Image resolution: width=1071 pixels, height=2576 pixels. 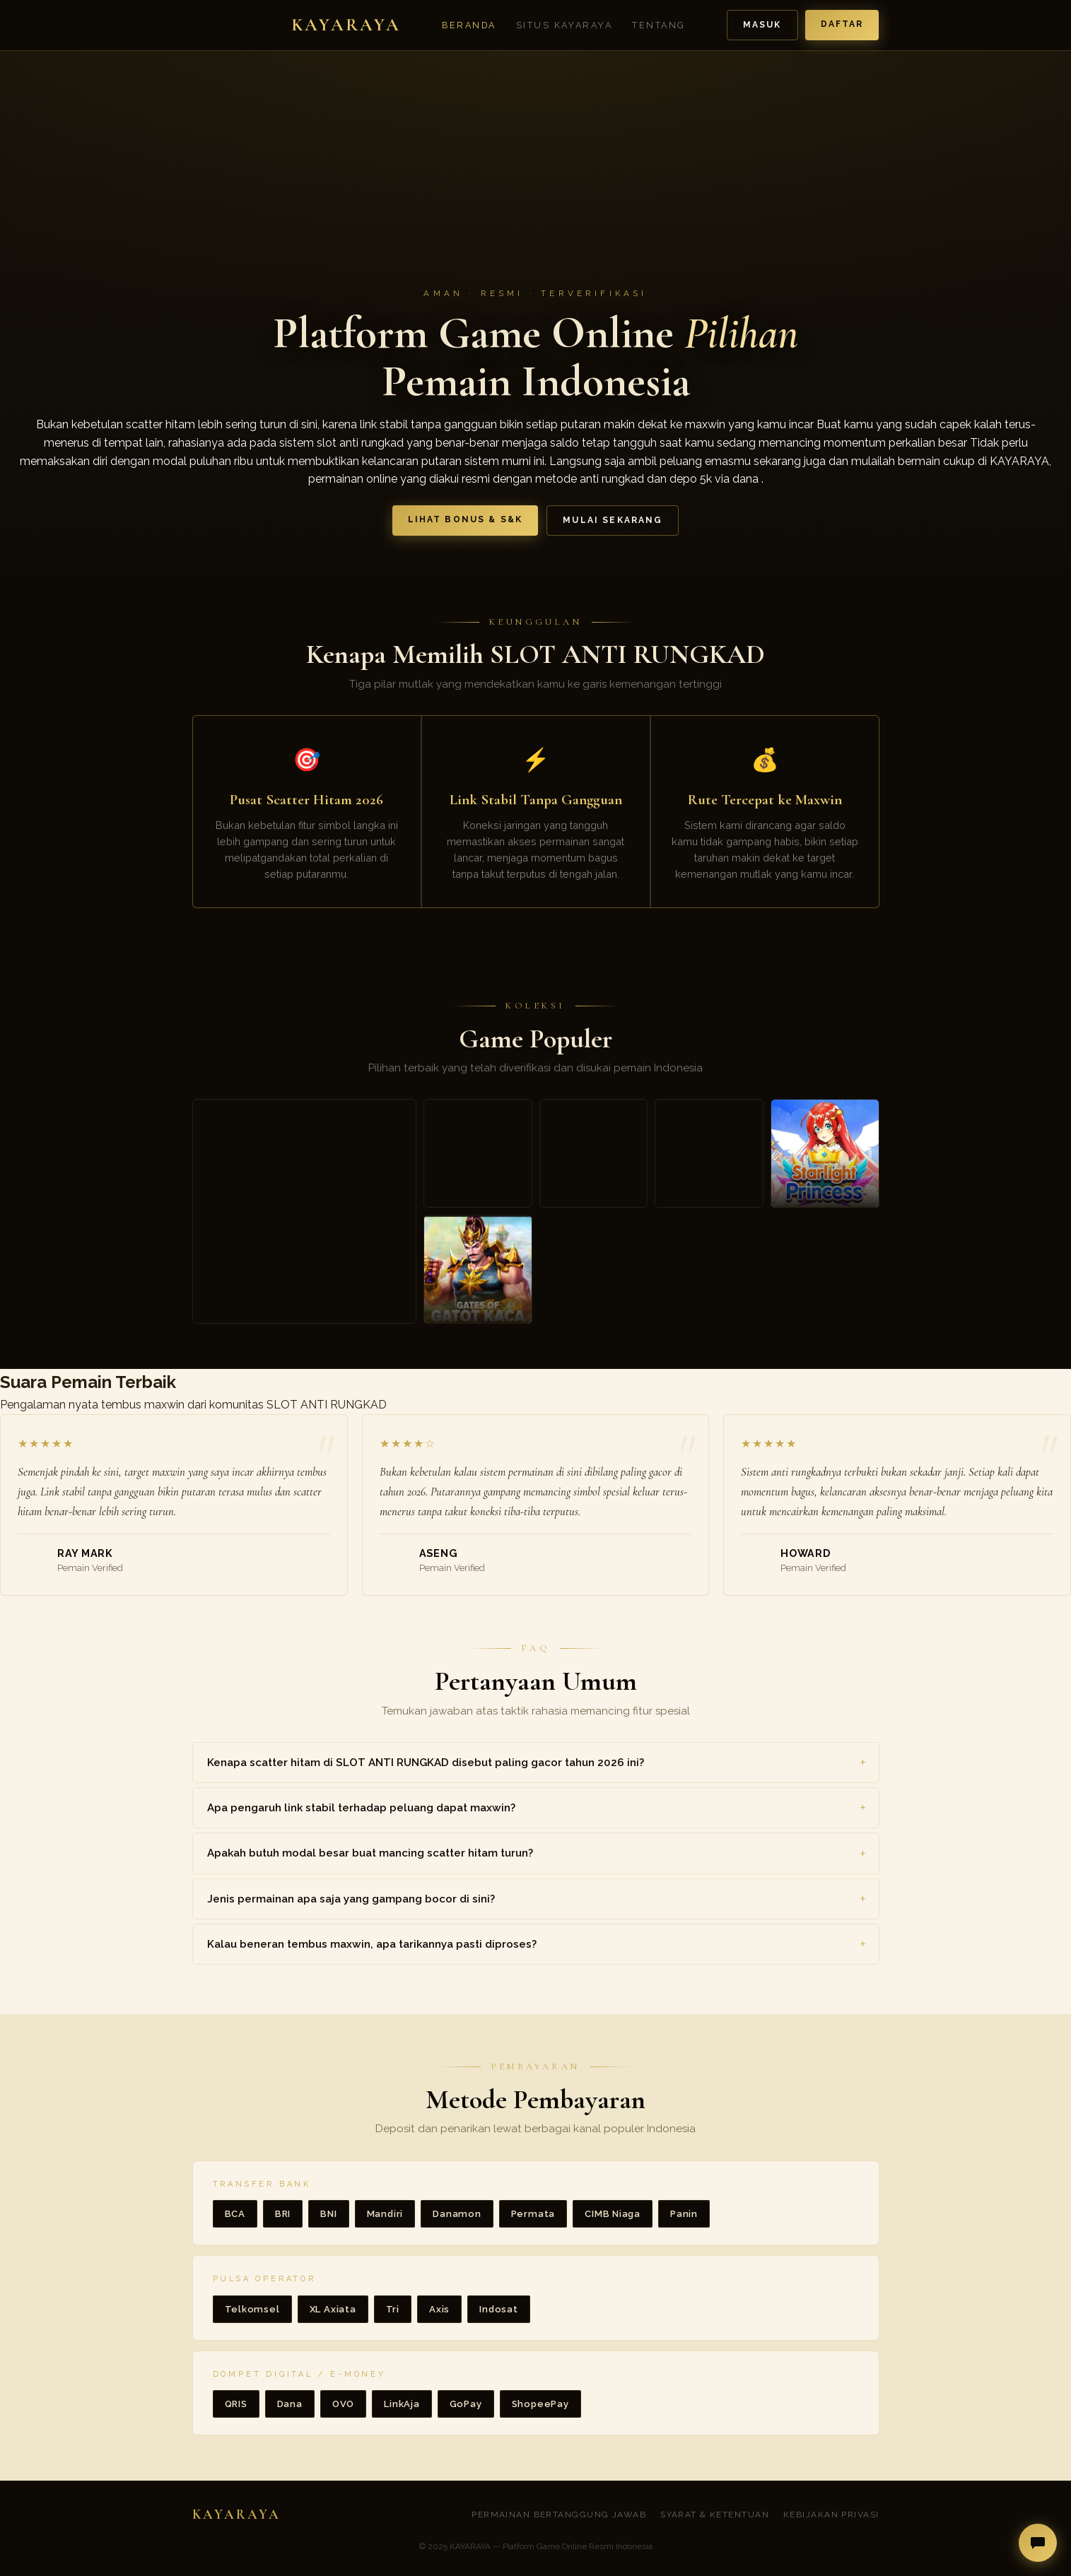 What do you see at coordinates (842, 24) in the screenshot?
I see `Daftar` at bounding box center [842, 24].